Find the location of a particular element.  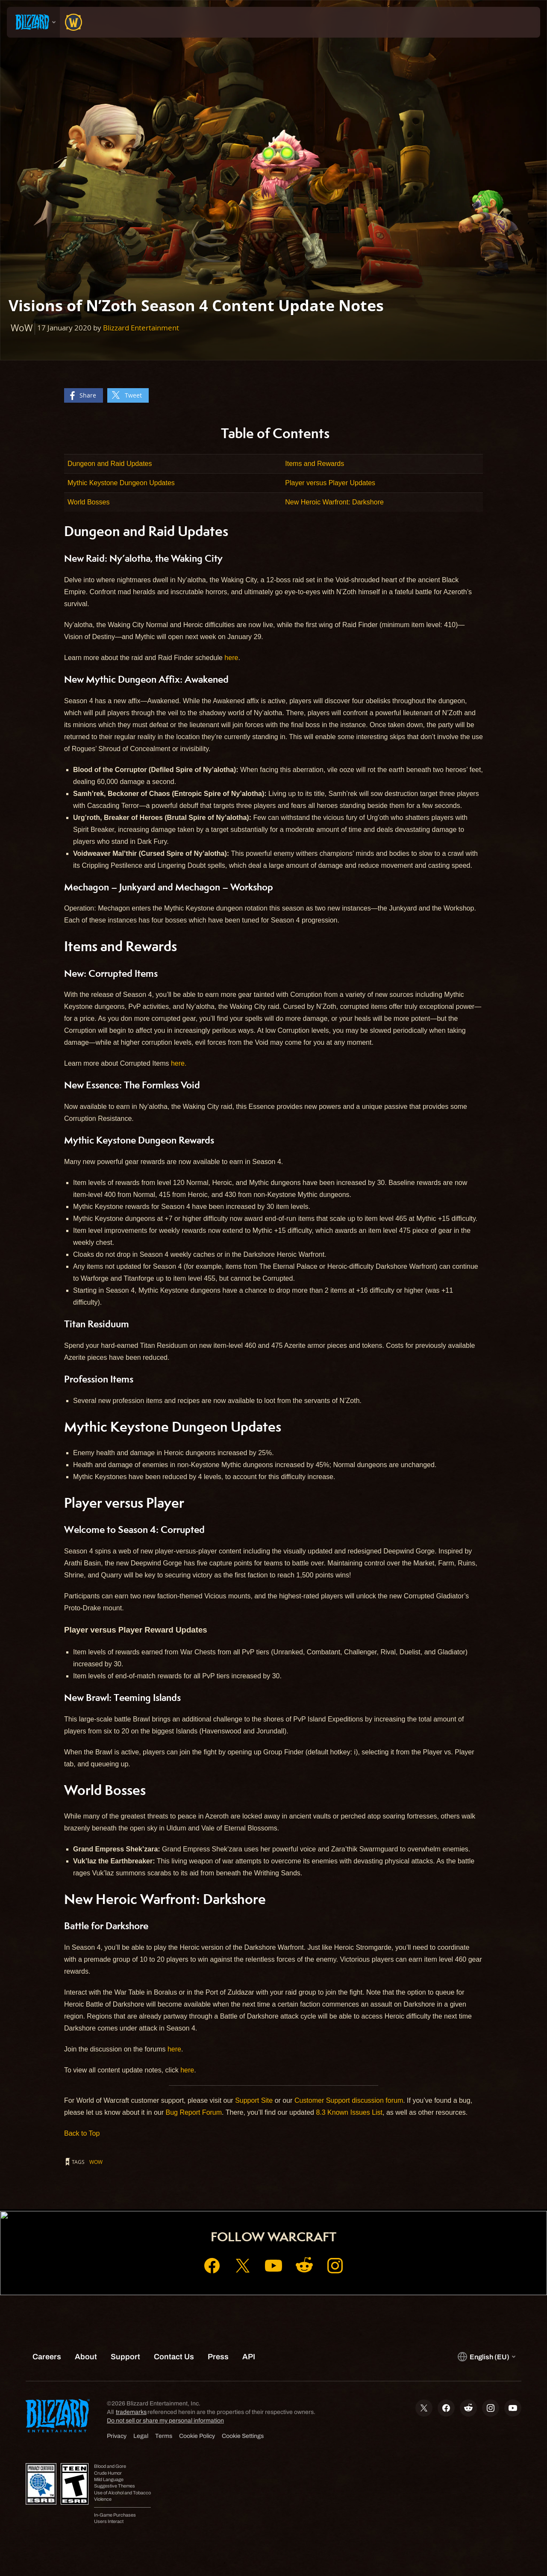

Player versus Player Updates is located at coordinates (330, 482).